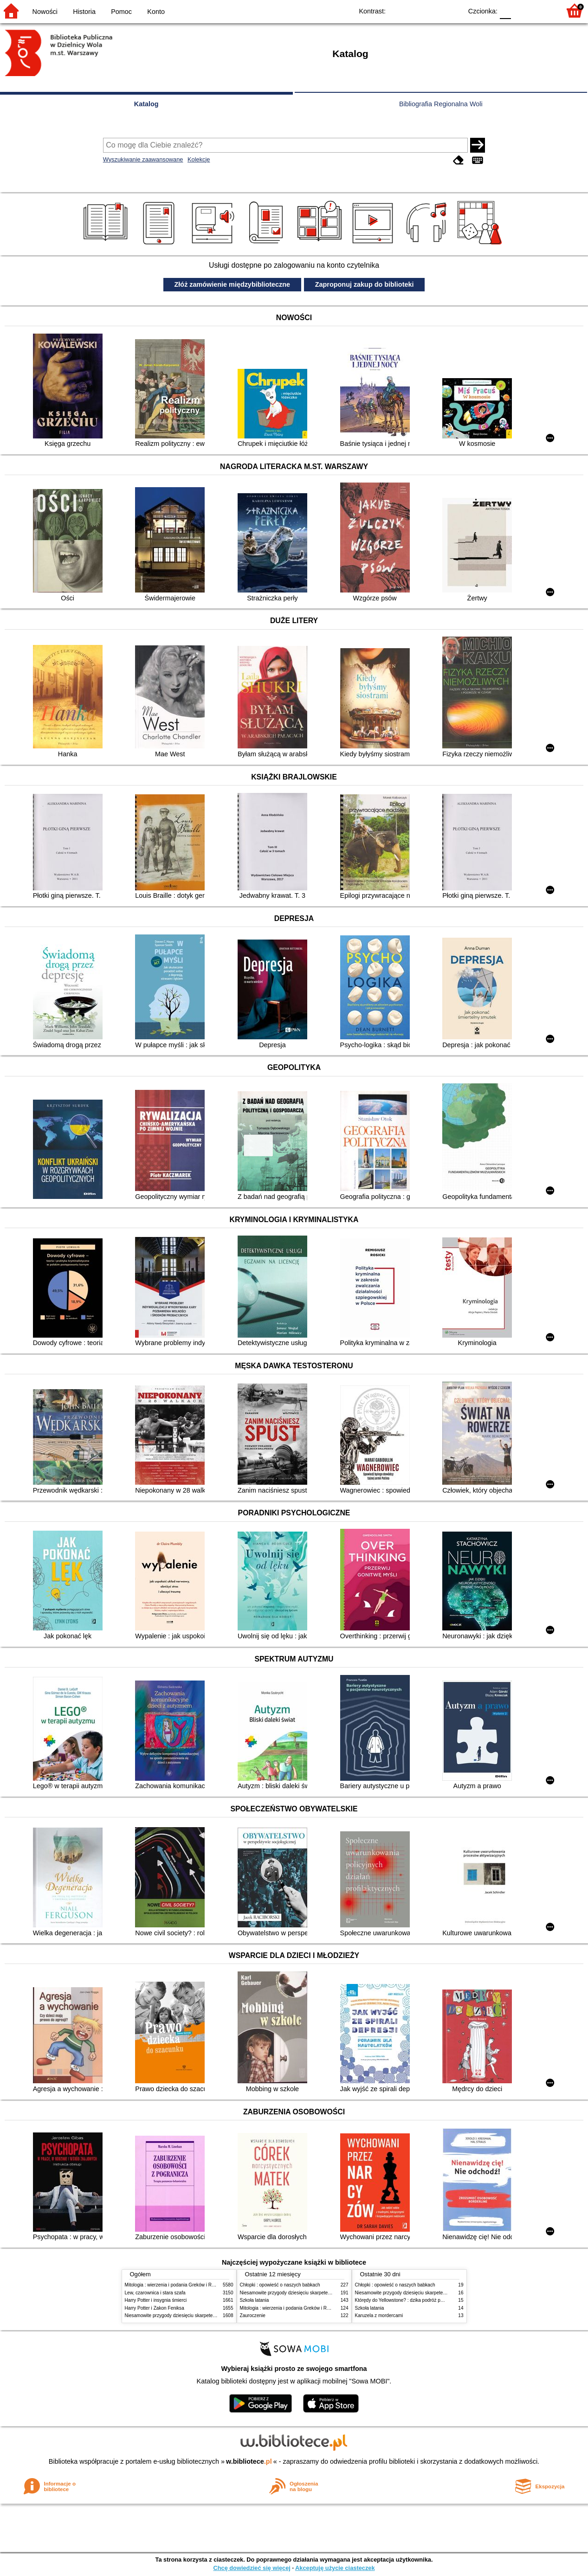 This screenshot has height=2576, width=588. What do you see at coordinates (84, 11) in the screenshot?
I see `Historia` at bounding box center [84, 11].